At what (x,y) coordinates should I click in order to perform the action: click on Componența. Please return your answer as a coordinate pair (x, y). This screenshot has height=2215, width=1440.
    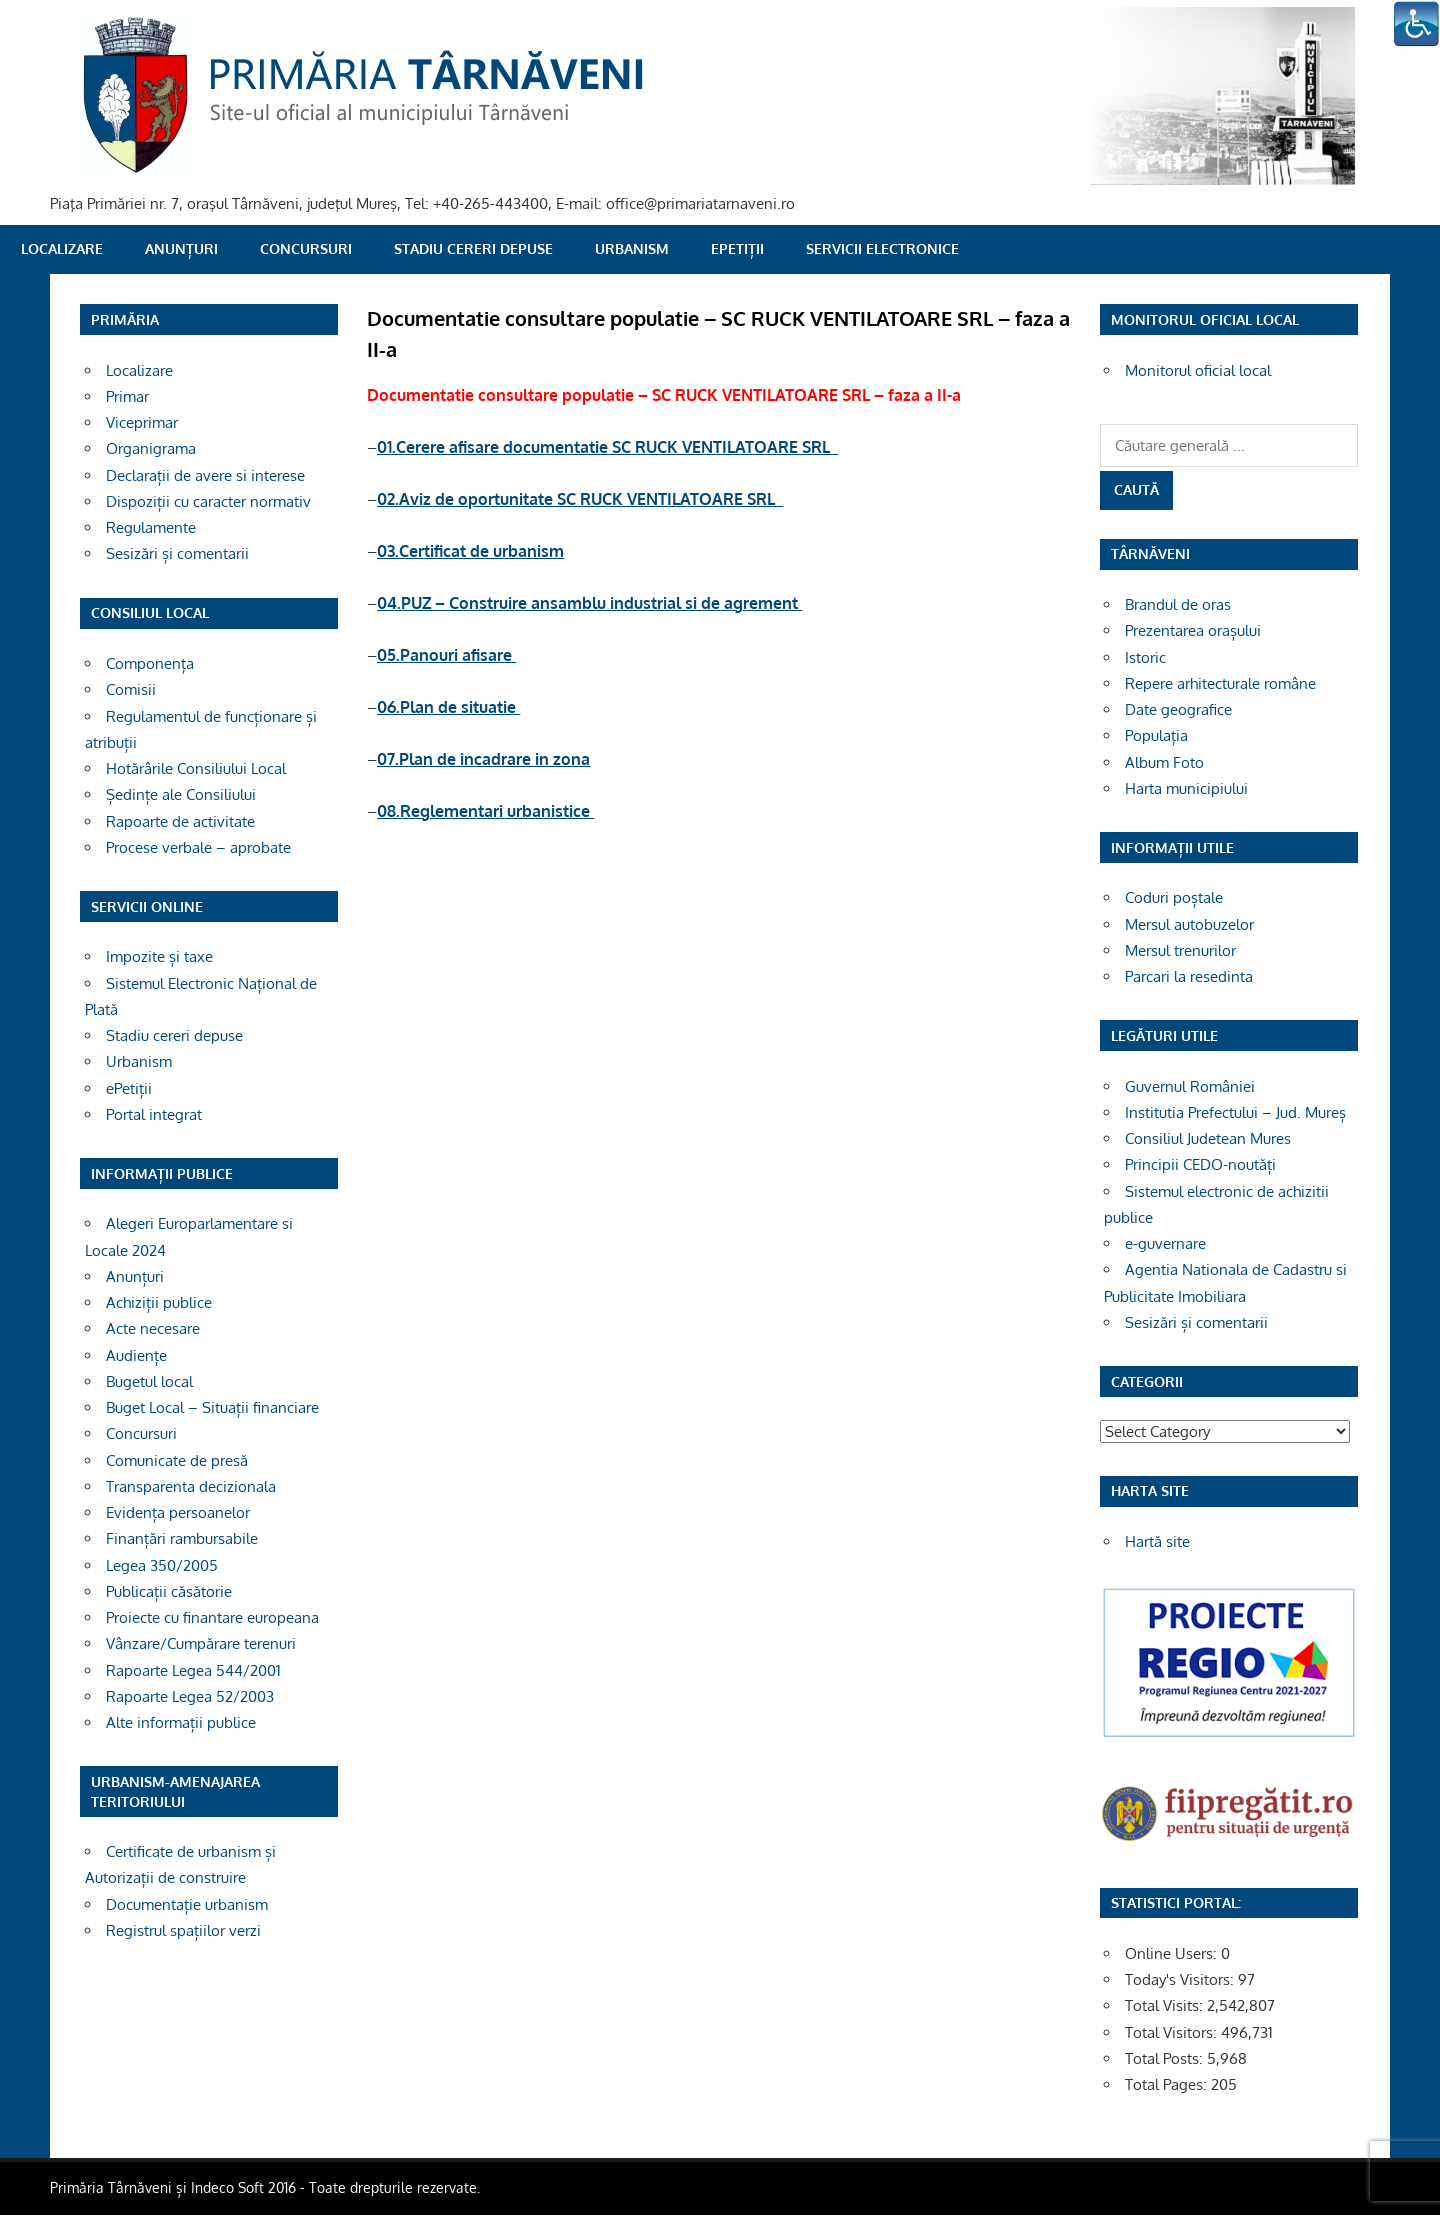
    Looking at the image, I should click on (150, 663).